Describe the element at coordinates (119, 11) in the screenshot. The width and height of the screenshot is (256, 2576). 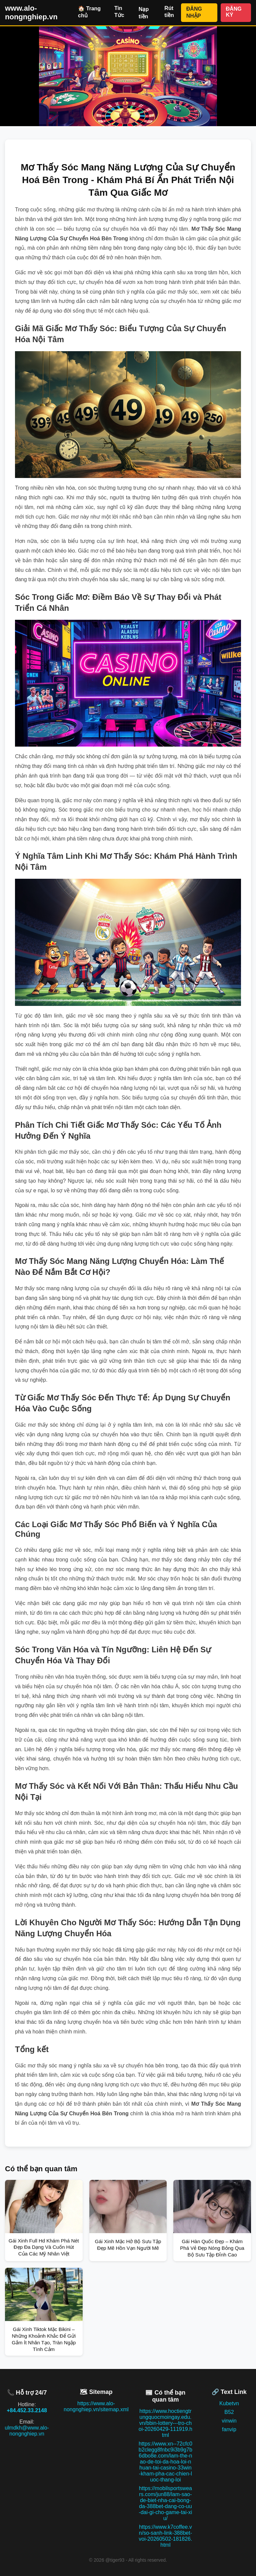
I see `Tin Tức` at that location.